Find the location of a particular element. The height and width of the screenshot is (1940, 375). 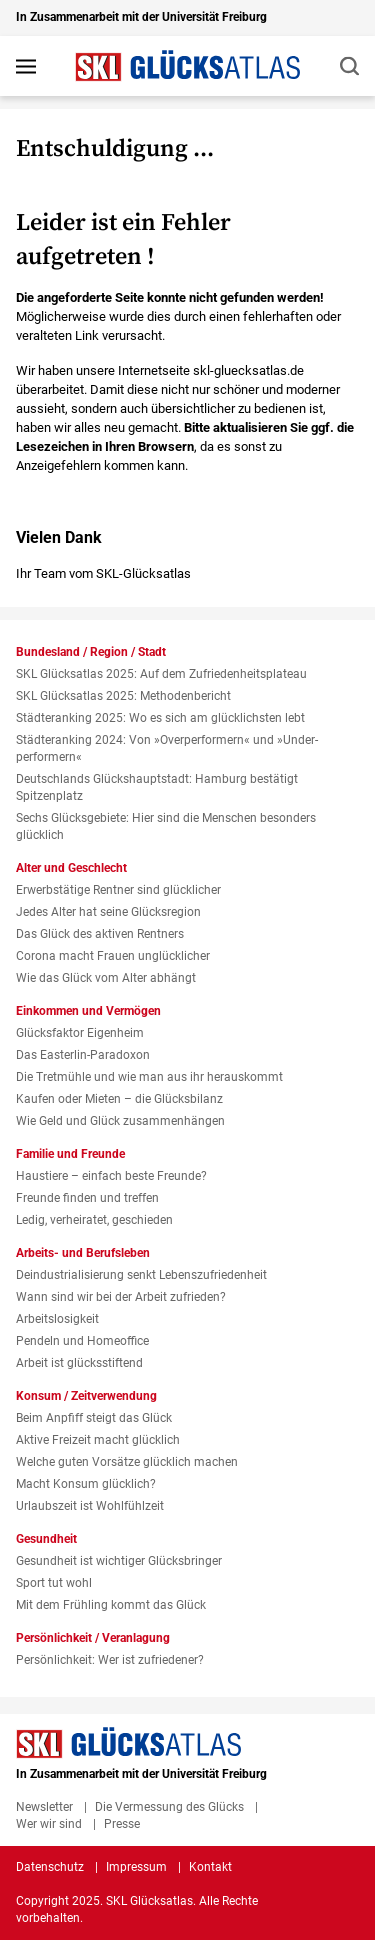

Städteranking 2025: Wo es sich am glücklichsten lebt is located at coordinates (160, 718).